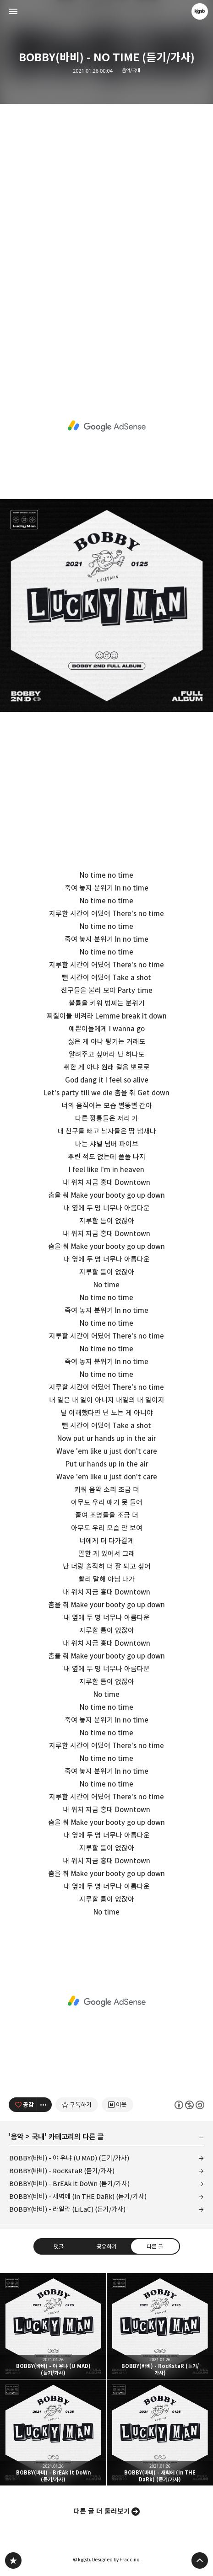 The height and width of the screenshot is (2576, 213). What do you see at coordinates (160, 2432) in the screenshot?
I see `BOBBY(바비) - 새벽에 (In THE DaRk) (듣기/가사) [button]` at bounding box center [160, 2432].